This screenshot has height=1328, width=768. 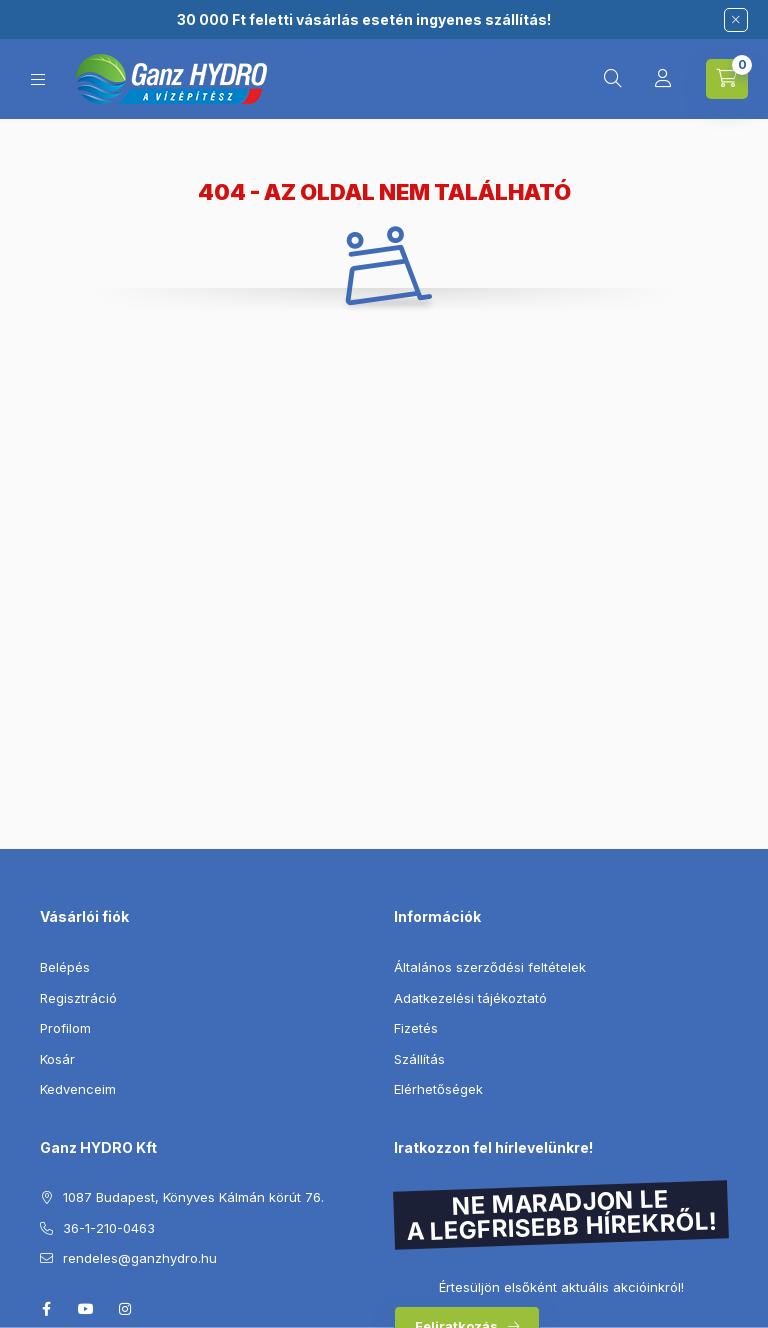 I want to click on Profilom, so click(x=65, y=1028).